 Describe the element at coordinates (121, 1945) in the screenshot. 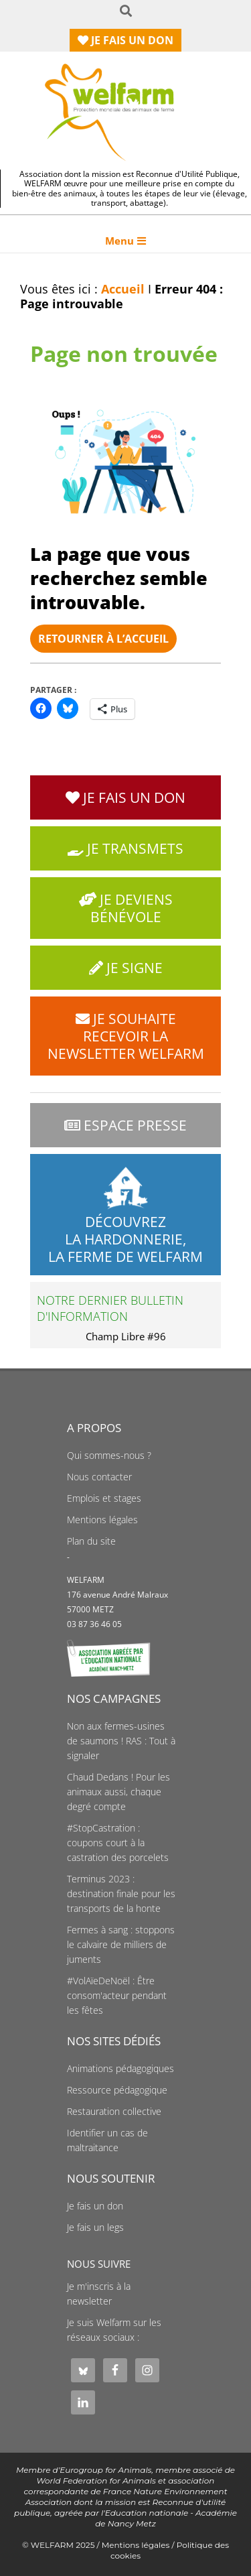

I see `Fermes à sang : stoppons le calvaire de milliers de juments` at that location.